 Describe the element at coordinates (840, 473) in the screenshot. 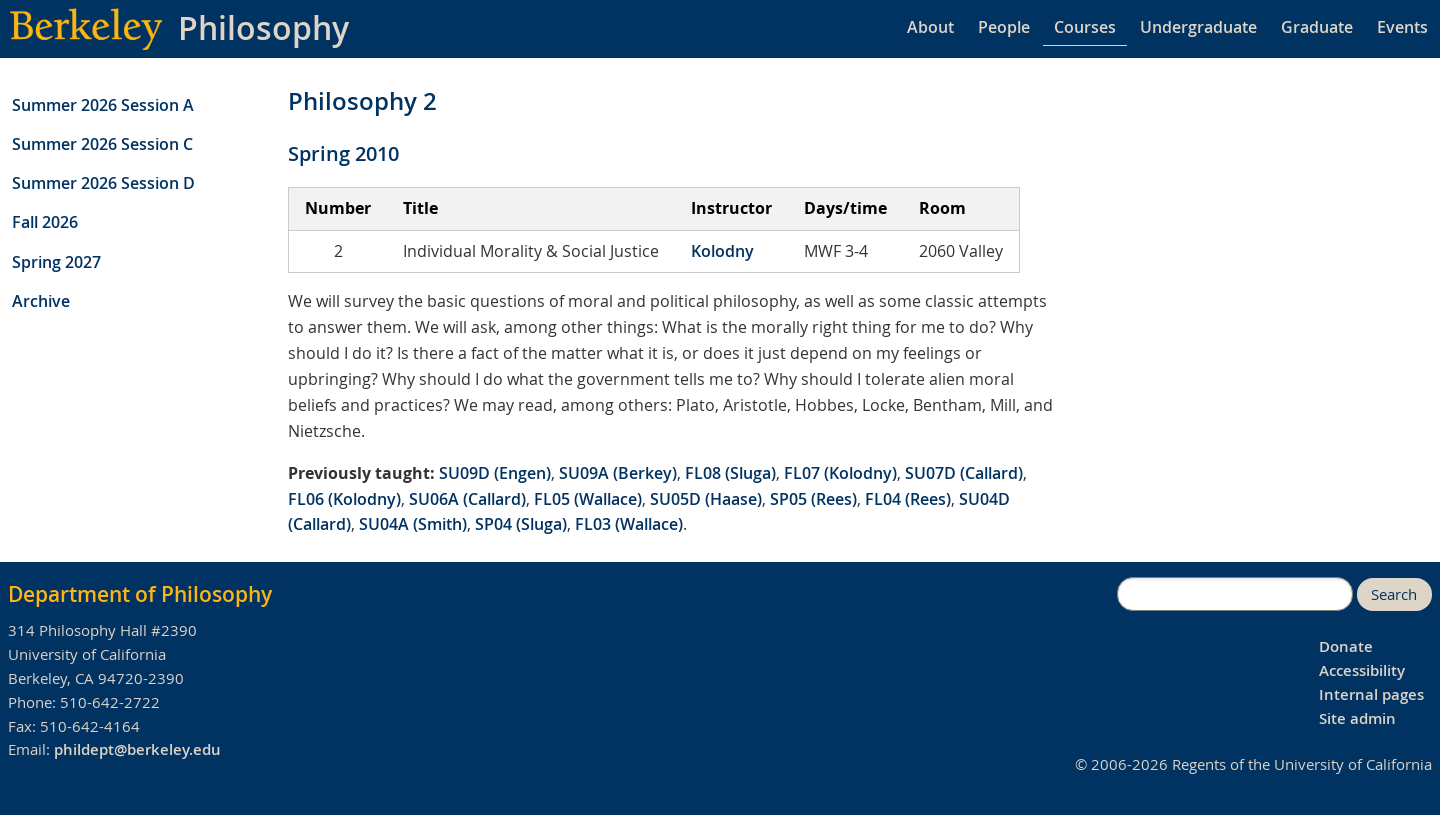

I see `FL07 (Kolodny)` at that location.